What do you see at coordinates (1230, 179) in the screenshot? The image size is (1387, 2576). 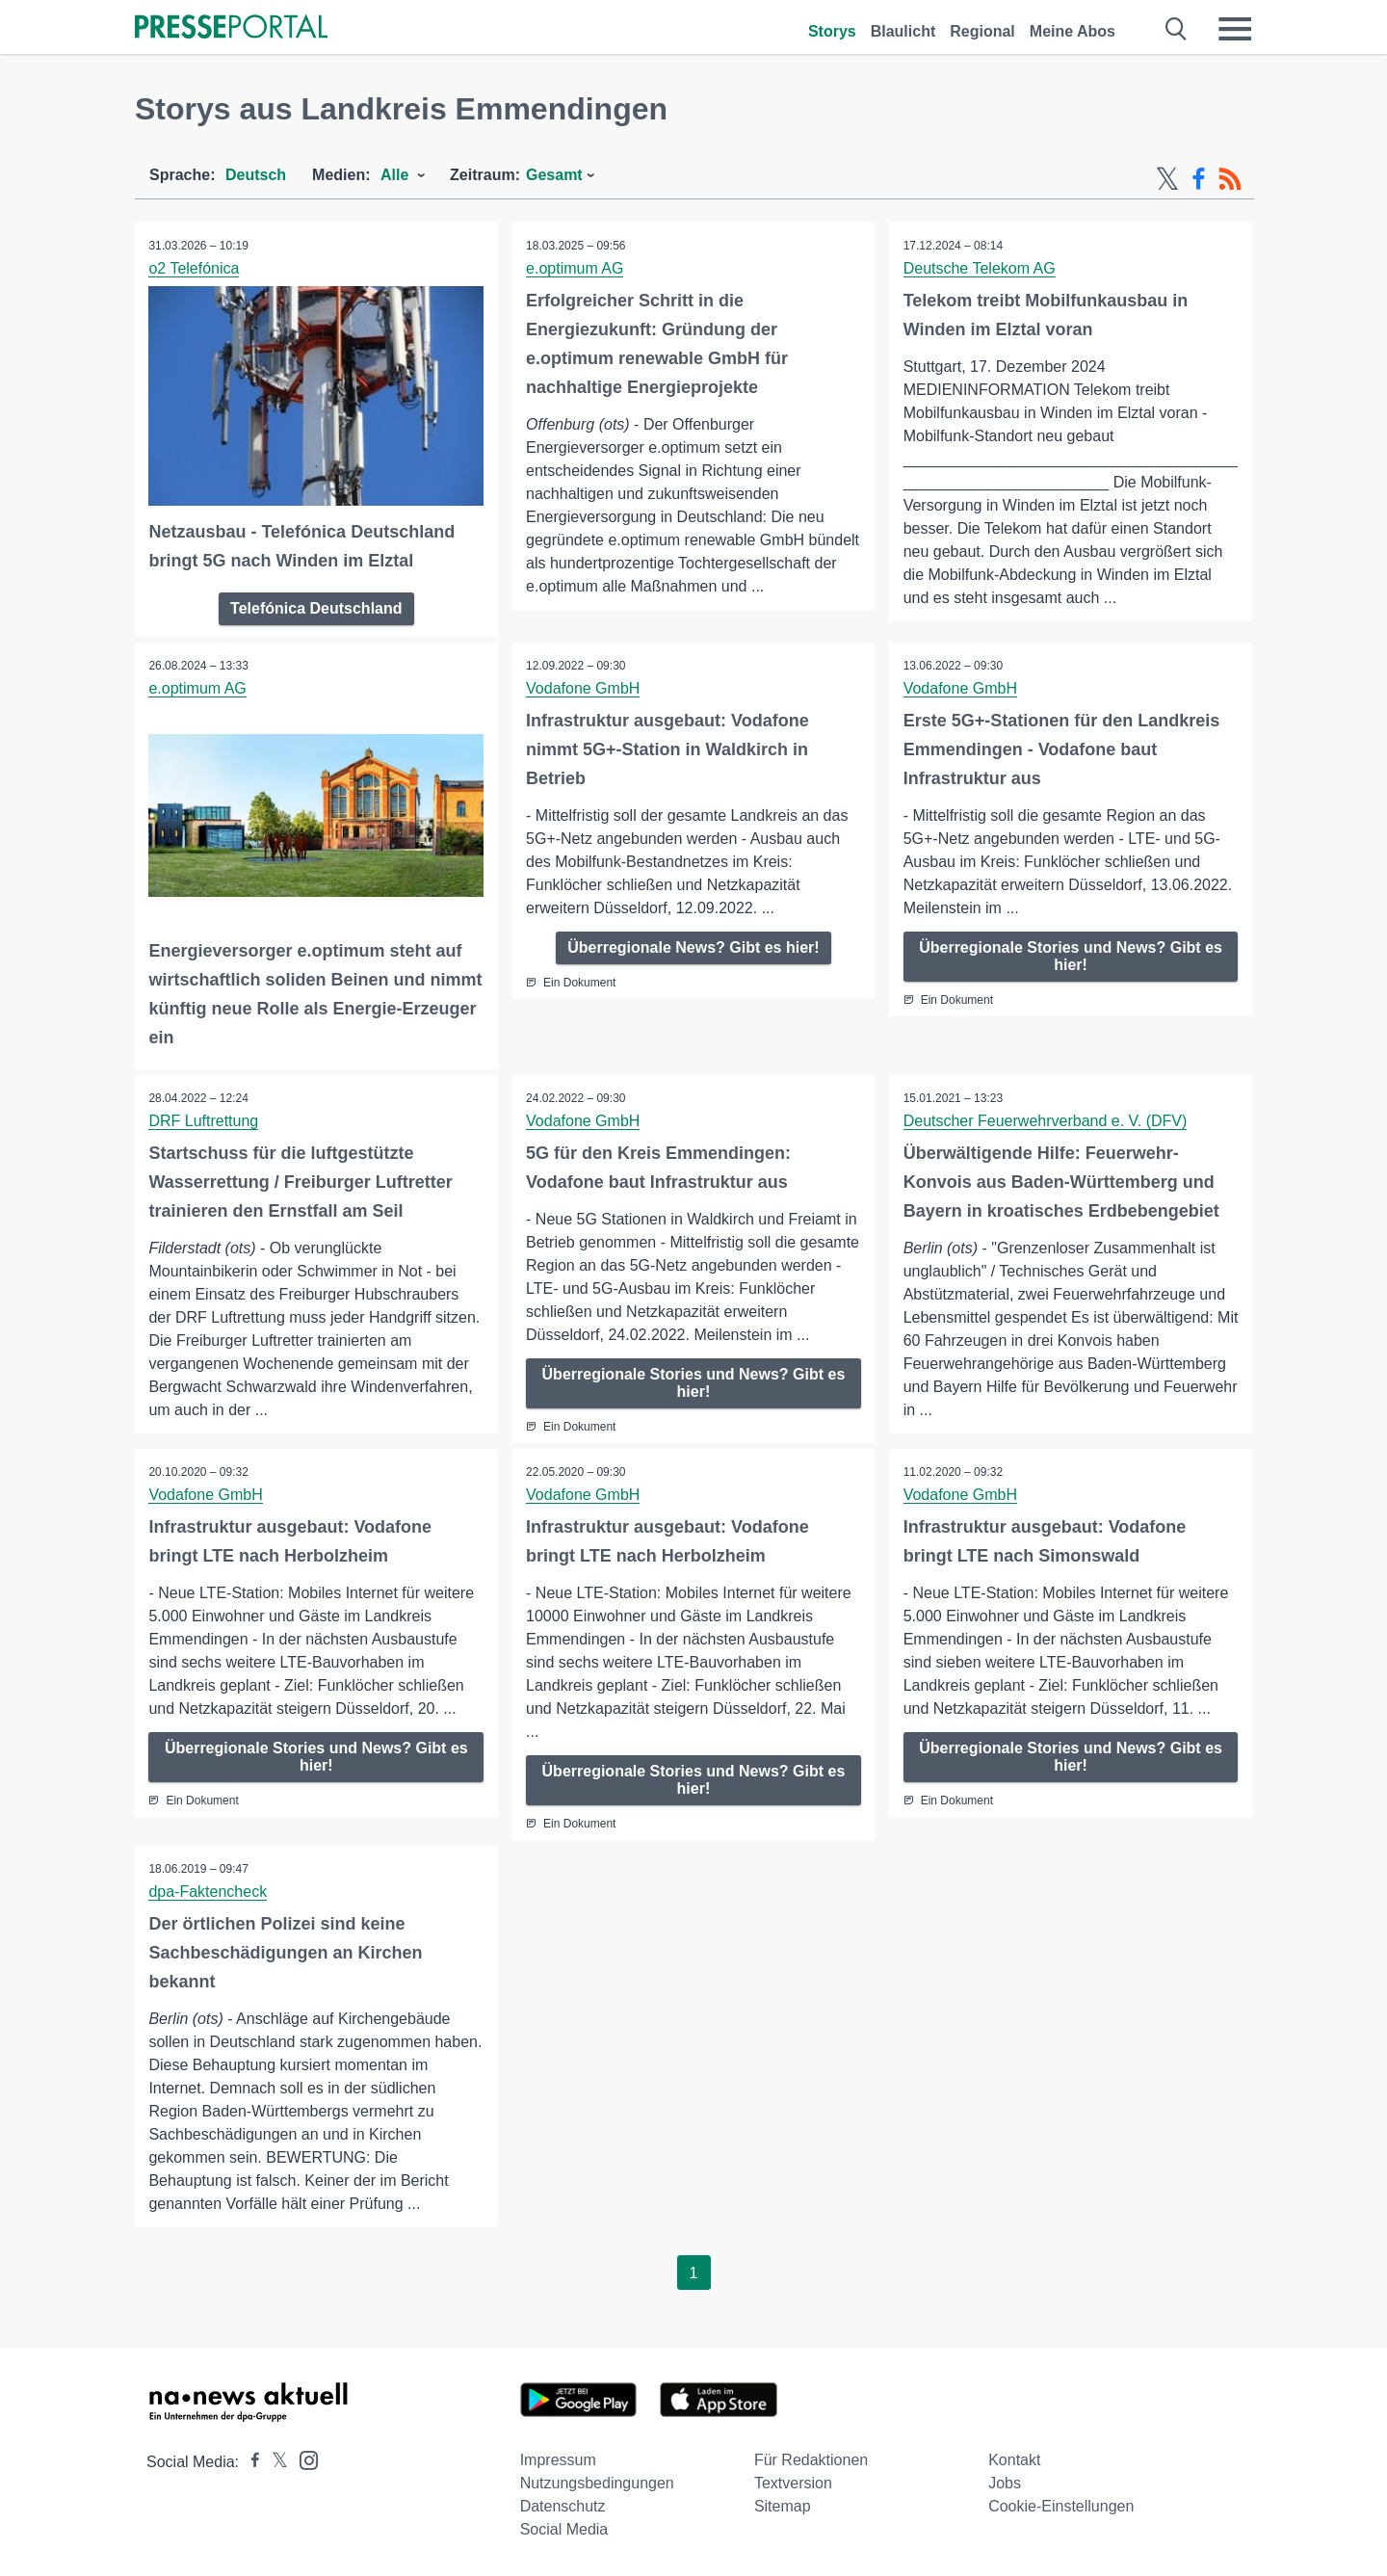 I see `[RSS-Feed]` at bounding box center [1230, 179].